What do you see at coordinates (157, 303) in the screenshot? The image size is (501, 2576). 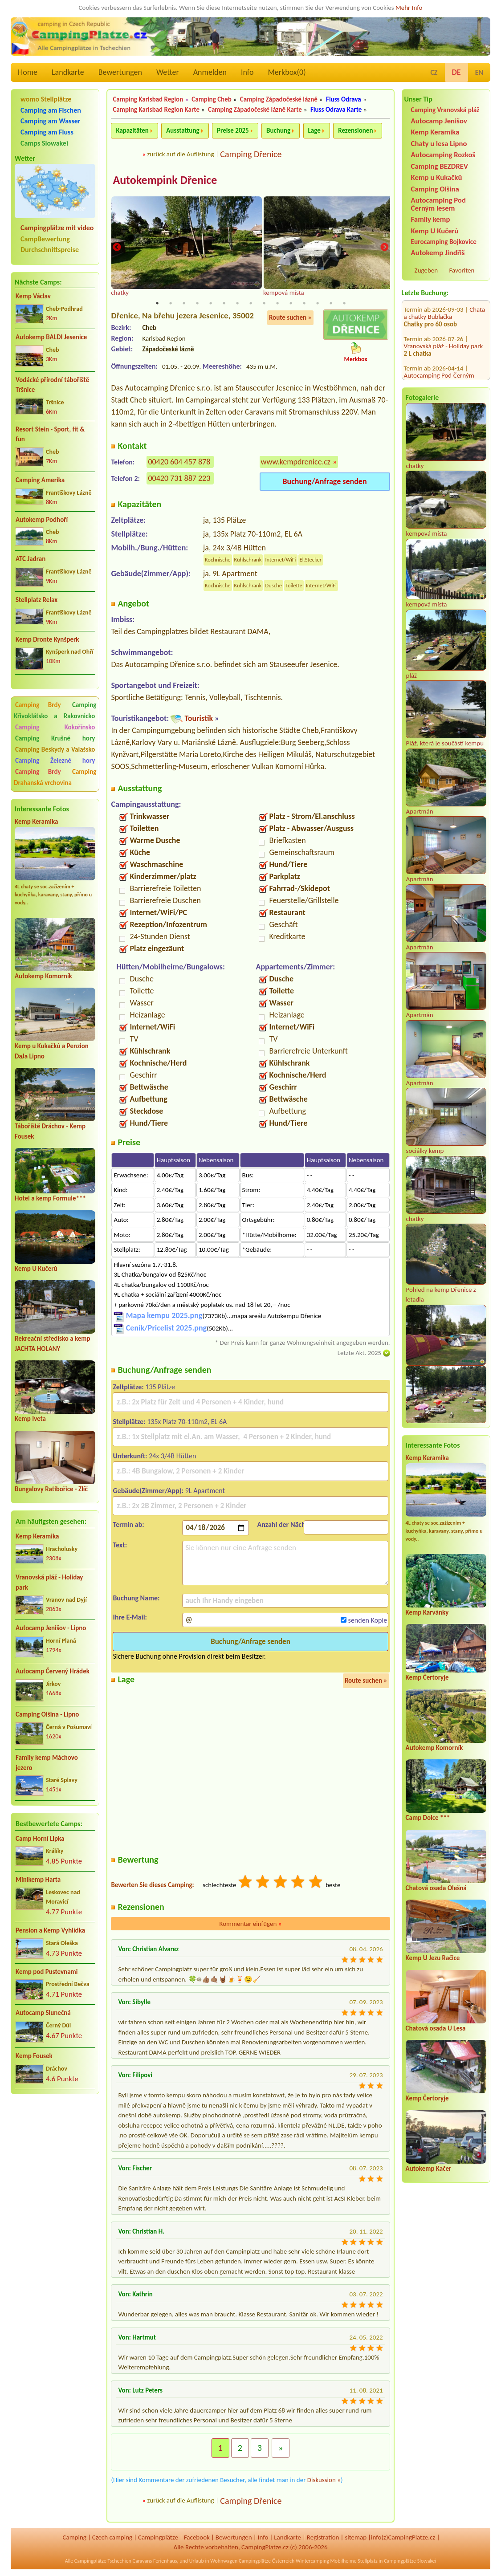 I see `1 [tab]` at bounding box center [157, 303].